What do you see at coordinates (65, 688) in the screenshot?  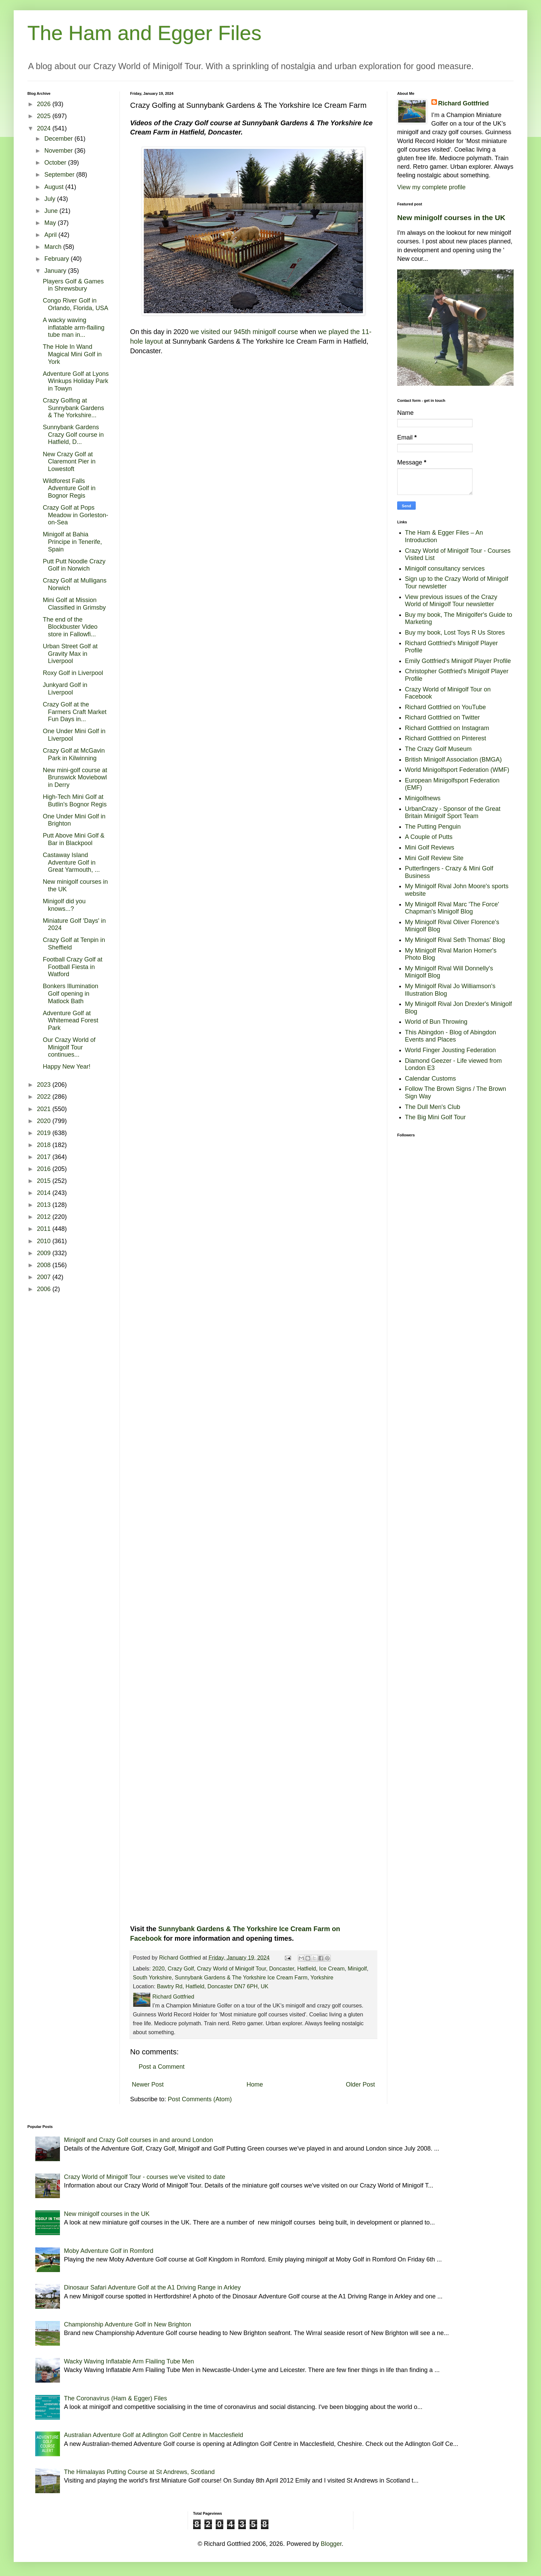 I see `Junkyard Golf in Liverpool` at bounding box center [65, 688].